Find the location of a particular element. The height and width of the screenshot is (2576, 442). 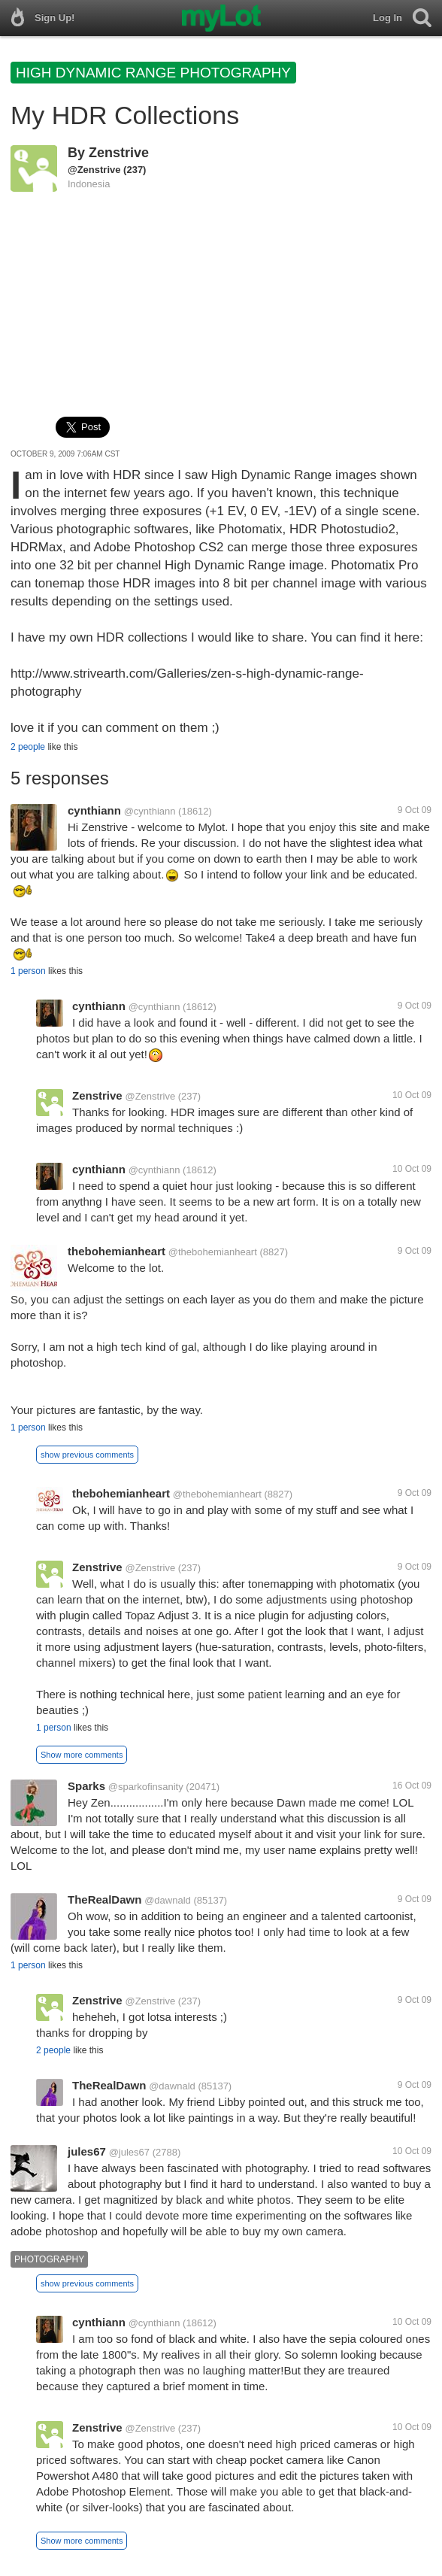

@thebohemianheart is located at coordinates (212, 1252).